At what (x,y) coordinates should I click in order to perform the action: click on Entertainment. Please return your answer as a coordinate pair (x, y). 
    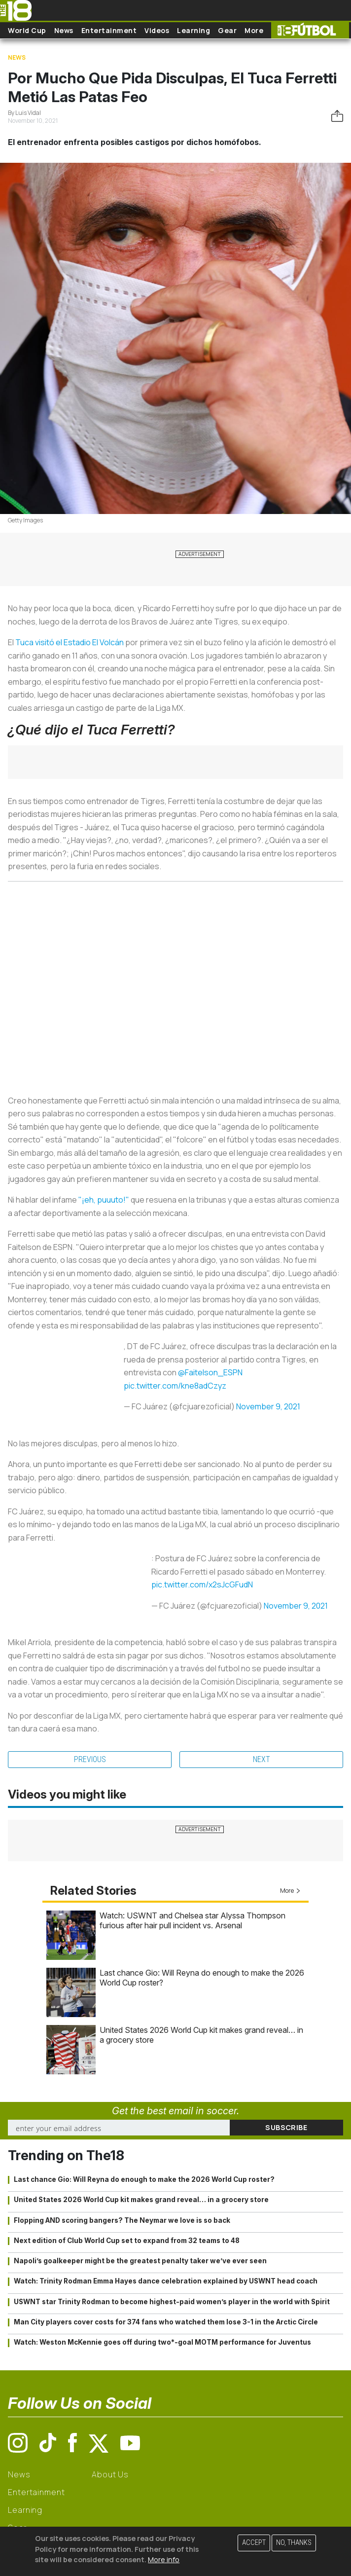
    Looking at the image, I should click on (109, 30).